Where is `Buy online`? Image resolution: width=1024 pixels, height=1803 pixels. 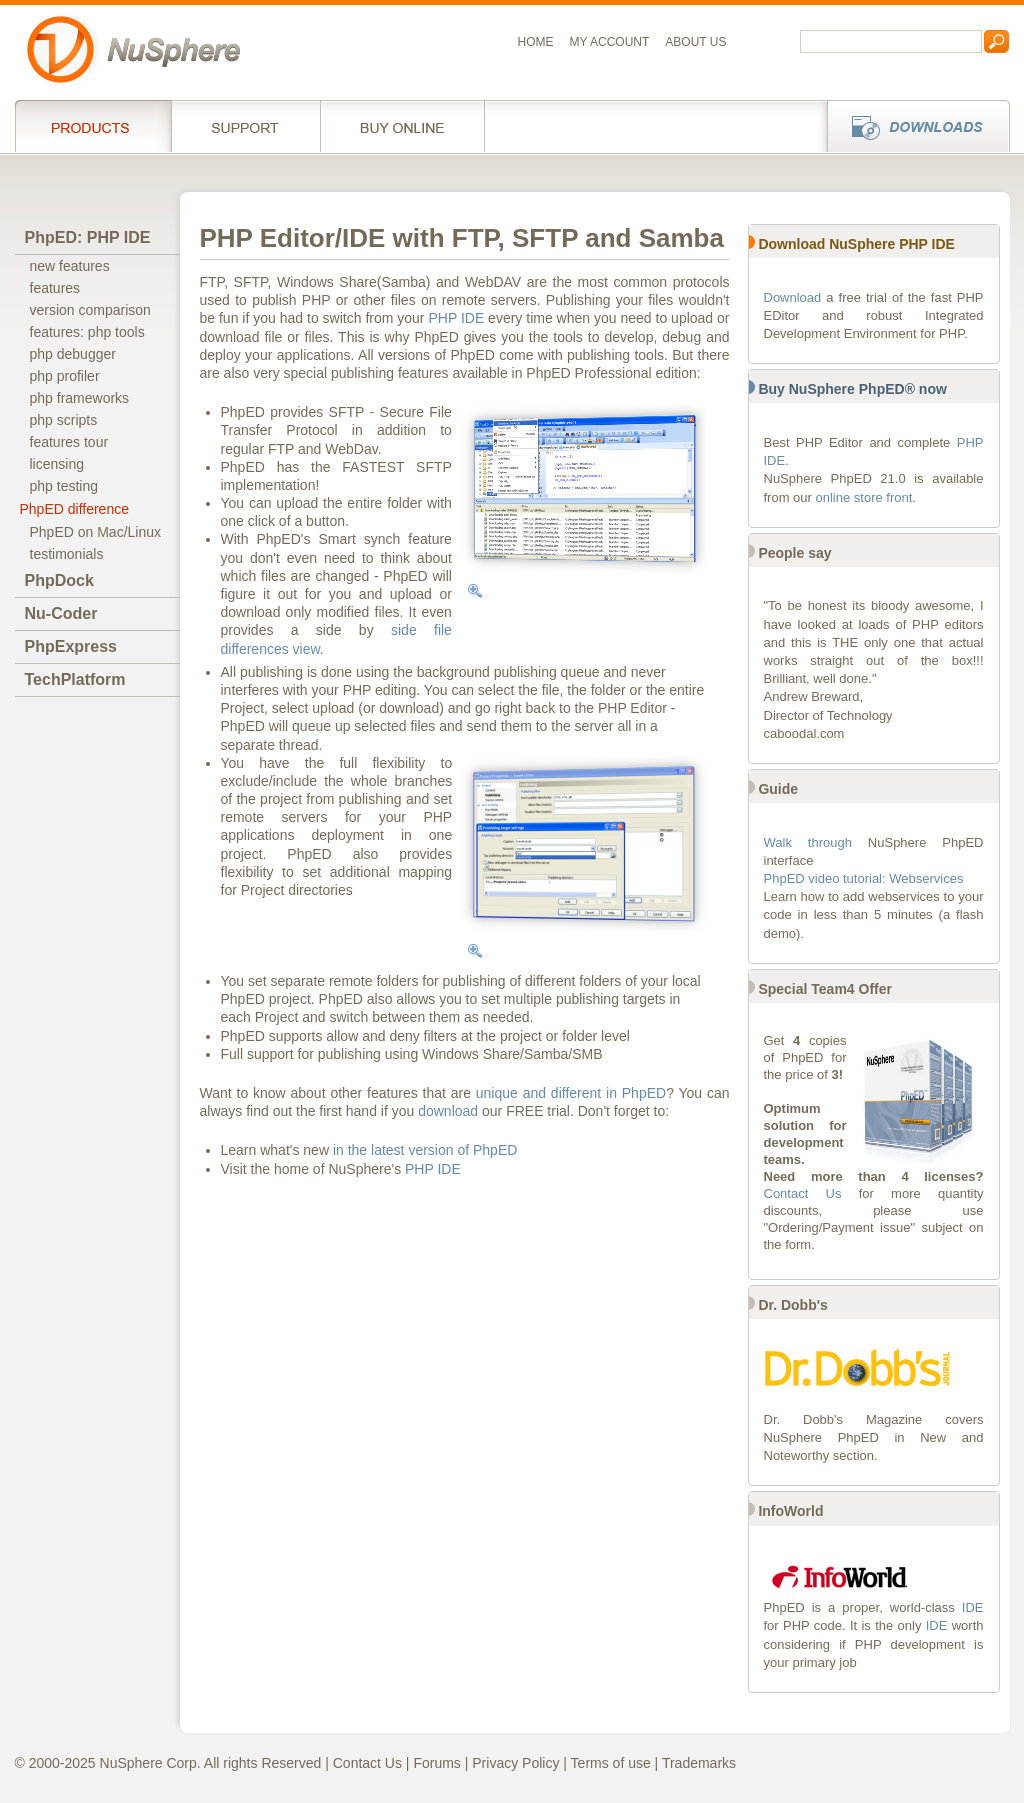
Buy online is located at coordinates (402, 126).